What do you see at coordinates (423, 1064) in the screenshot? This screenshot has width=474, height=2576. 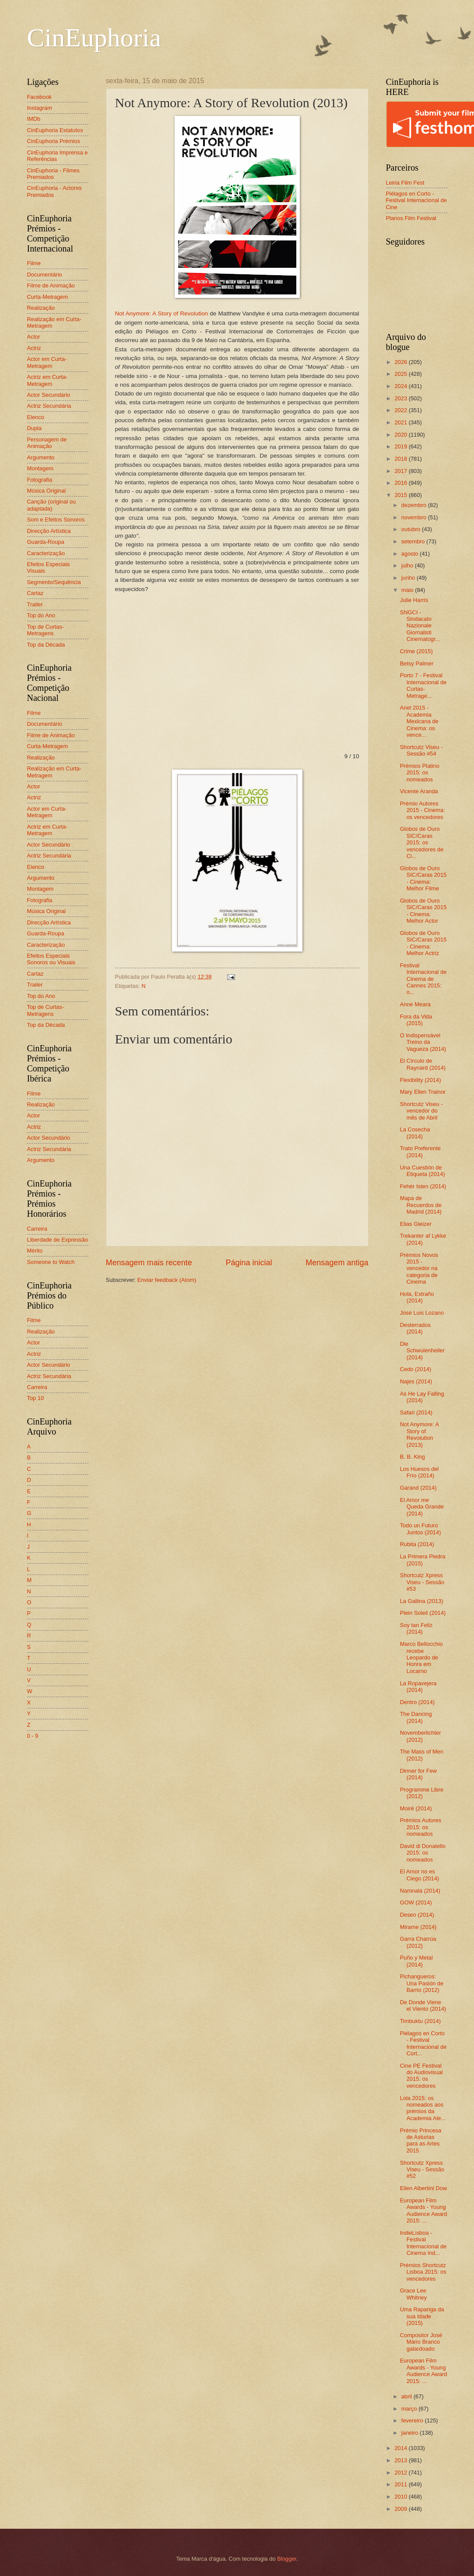 I see `El Círculo de Raynard (2014)` at bounding box center [423, 1064].